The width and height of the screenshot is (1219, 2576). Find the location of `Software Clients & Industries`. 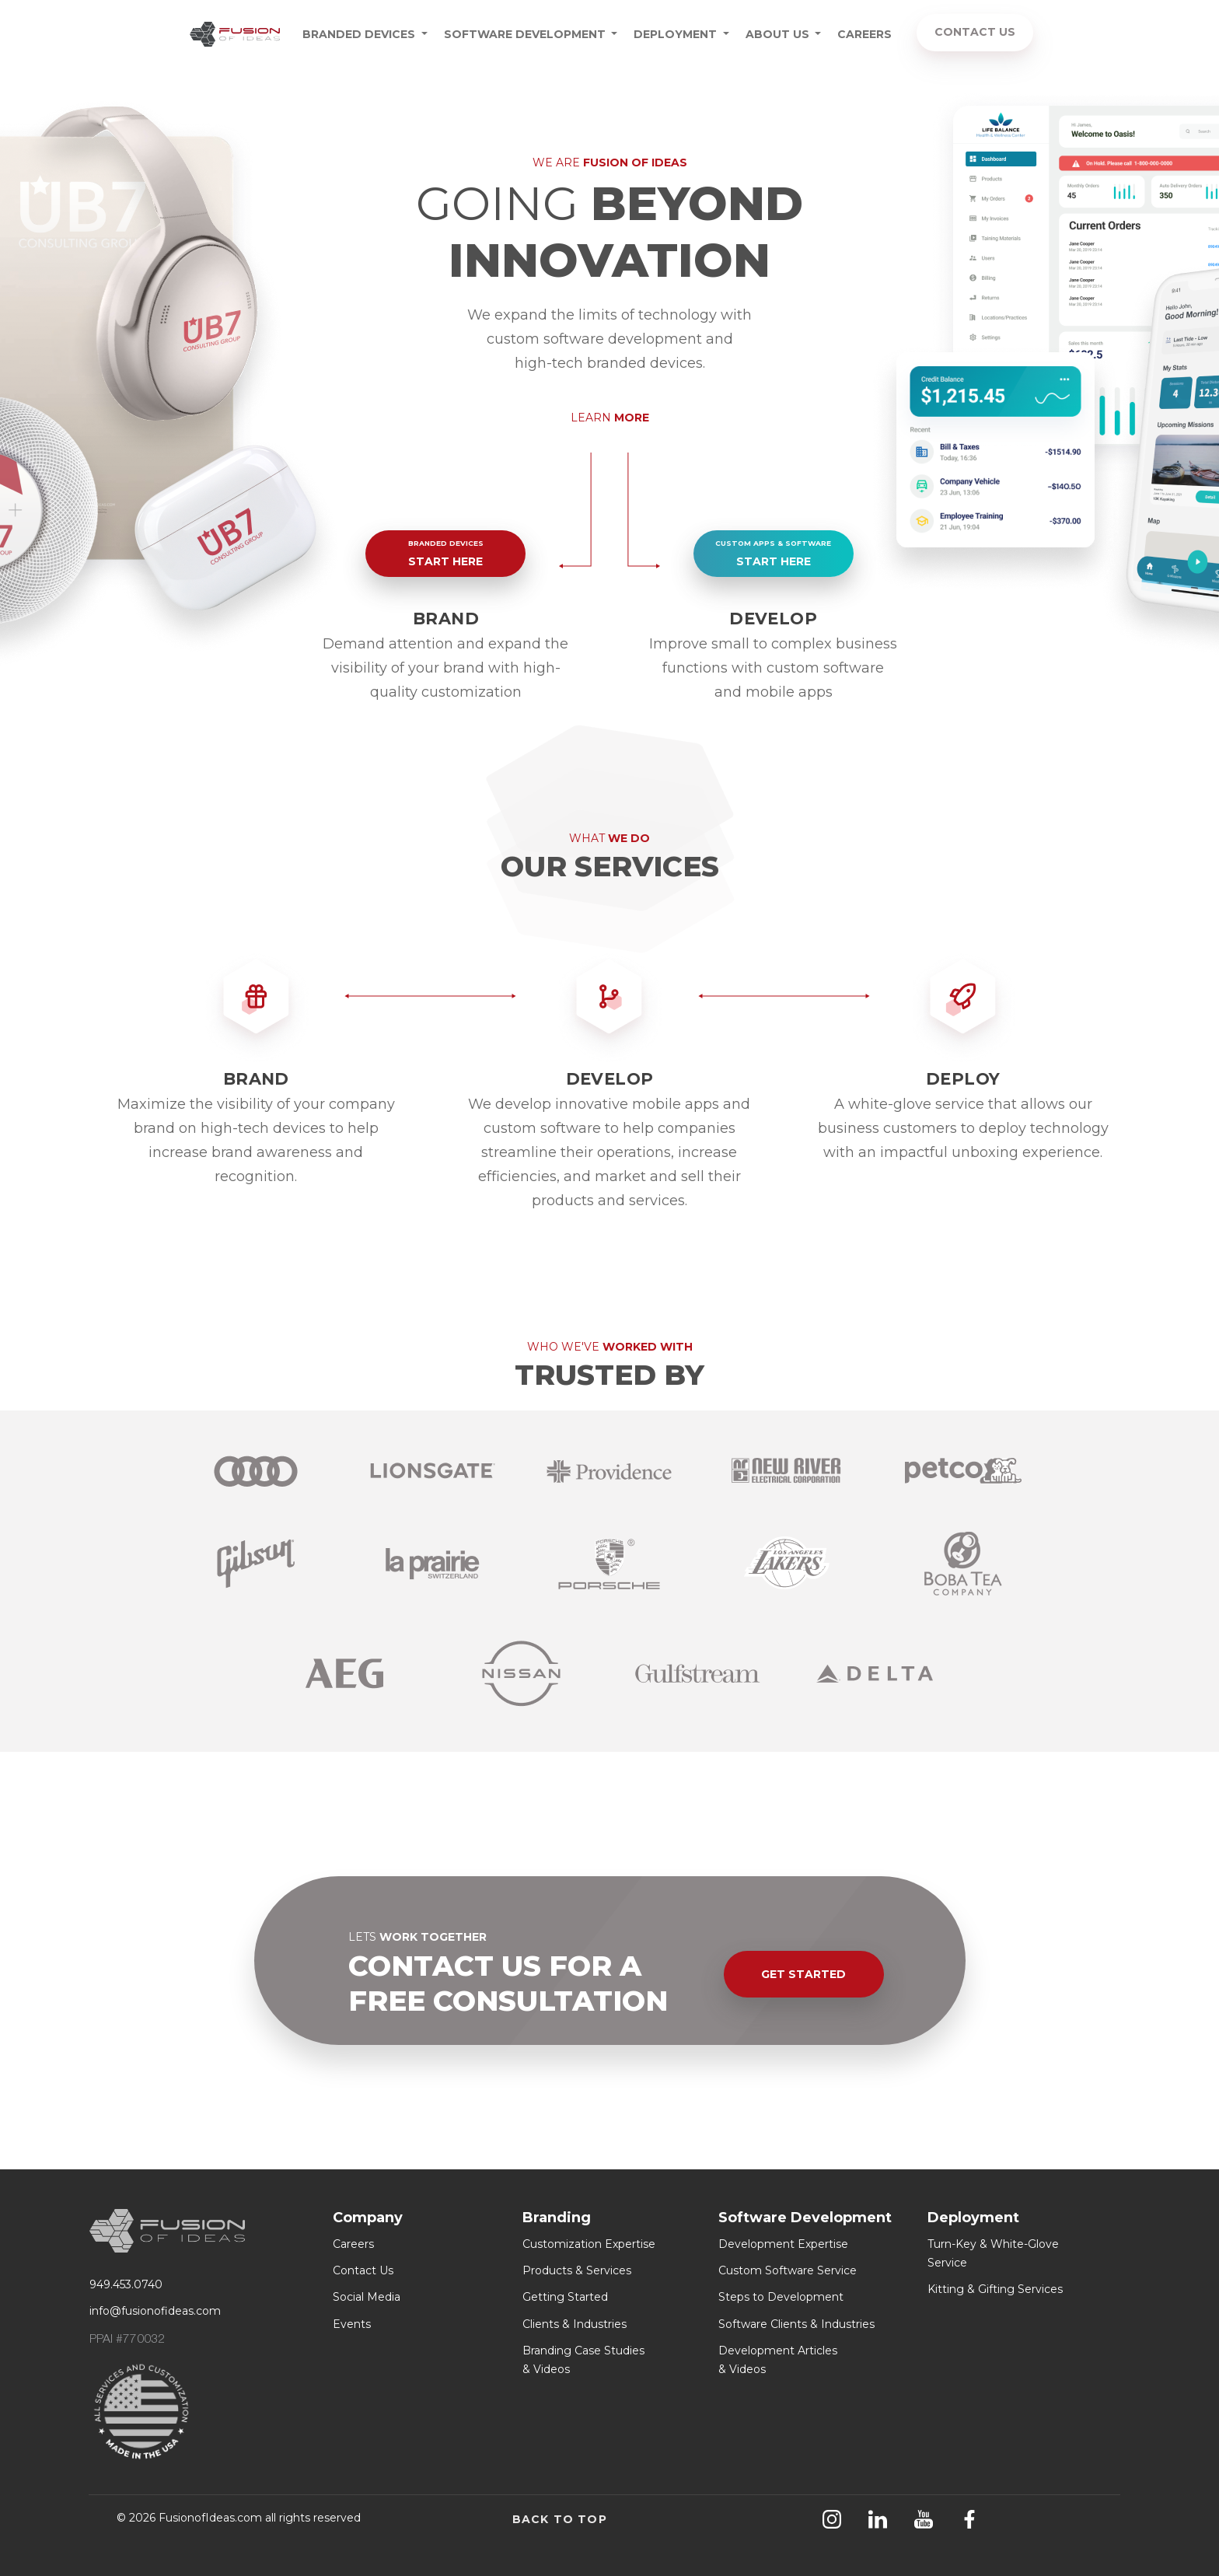

Software Clients & Industries is located at coordinates (796, 2324).